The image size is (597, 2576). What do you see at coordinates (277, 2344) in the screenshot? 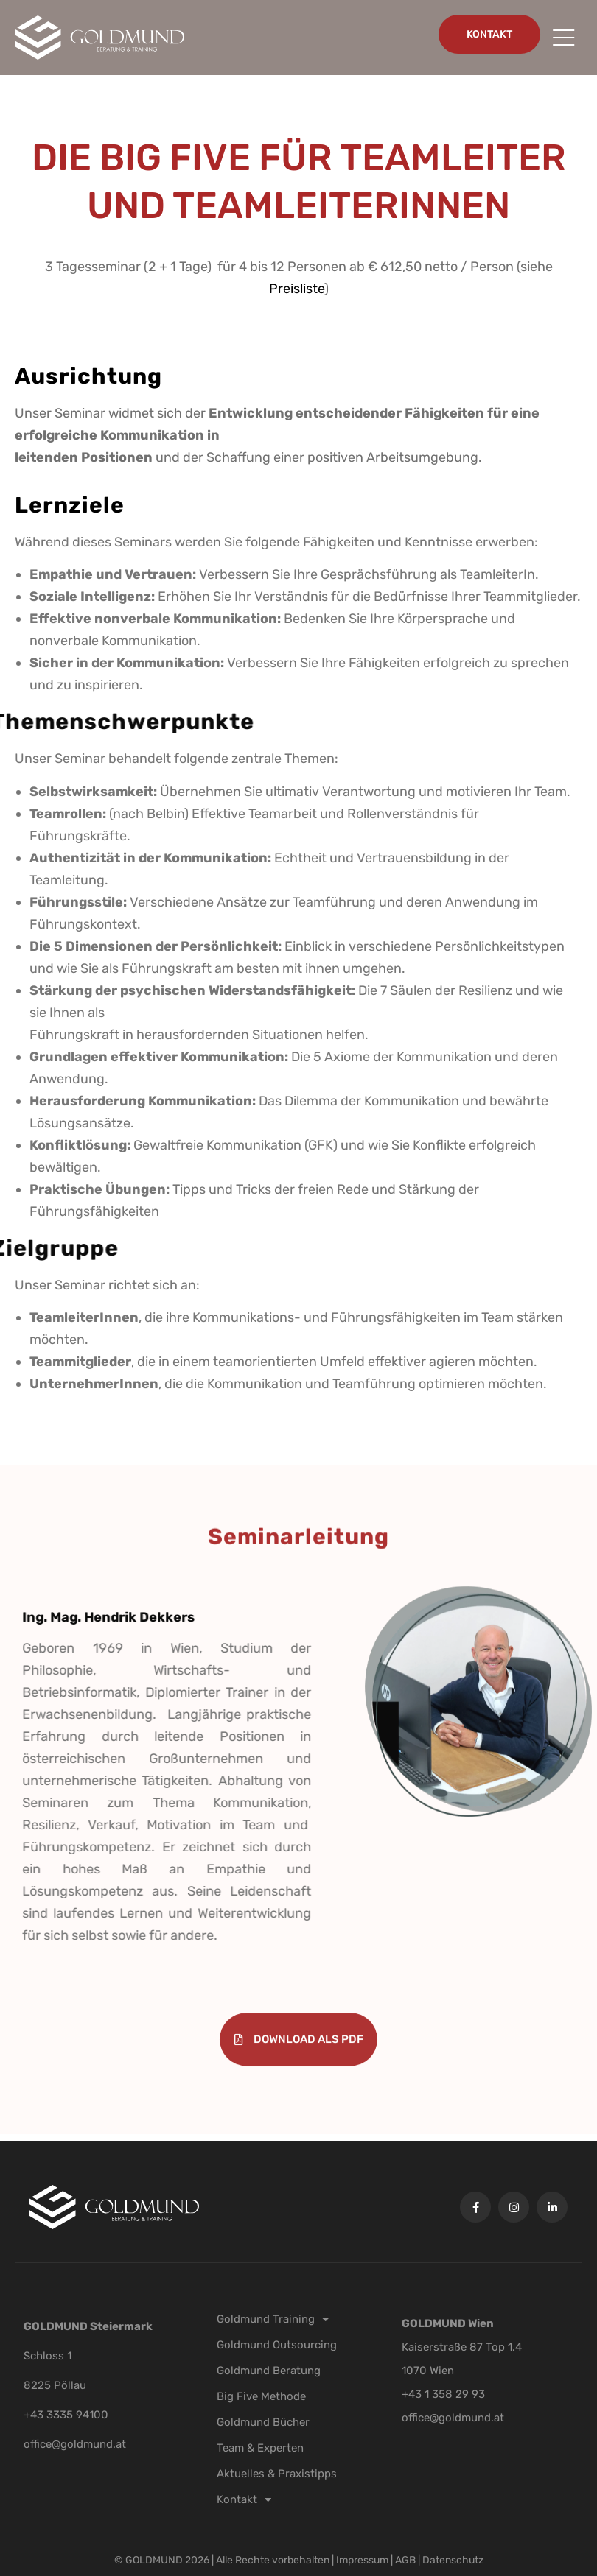
I see `Goldmund Outsourcing` at bounding box center [277, 2344].